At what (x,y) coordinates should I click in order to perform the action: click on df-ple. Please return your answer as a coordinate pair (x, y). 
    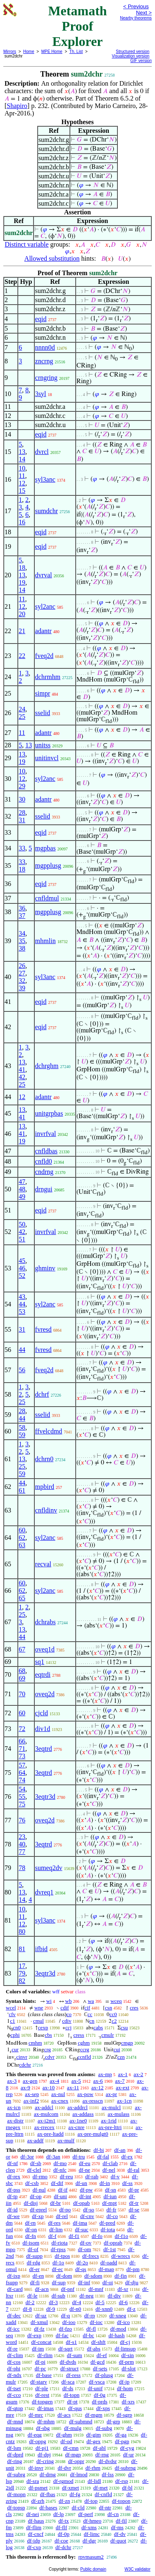
    Looking at the image, I should click on (41, 2388).